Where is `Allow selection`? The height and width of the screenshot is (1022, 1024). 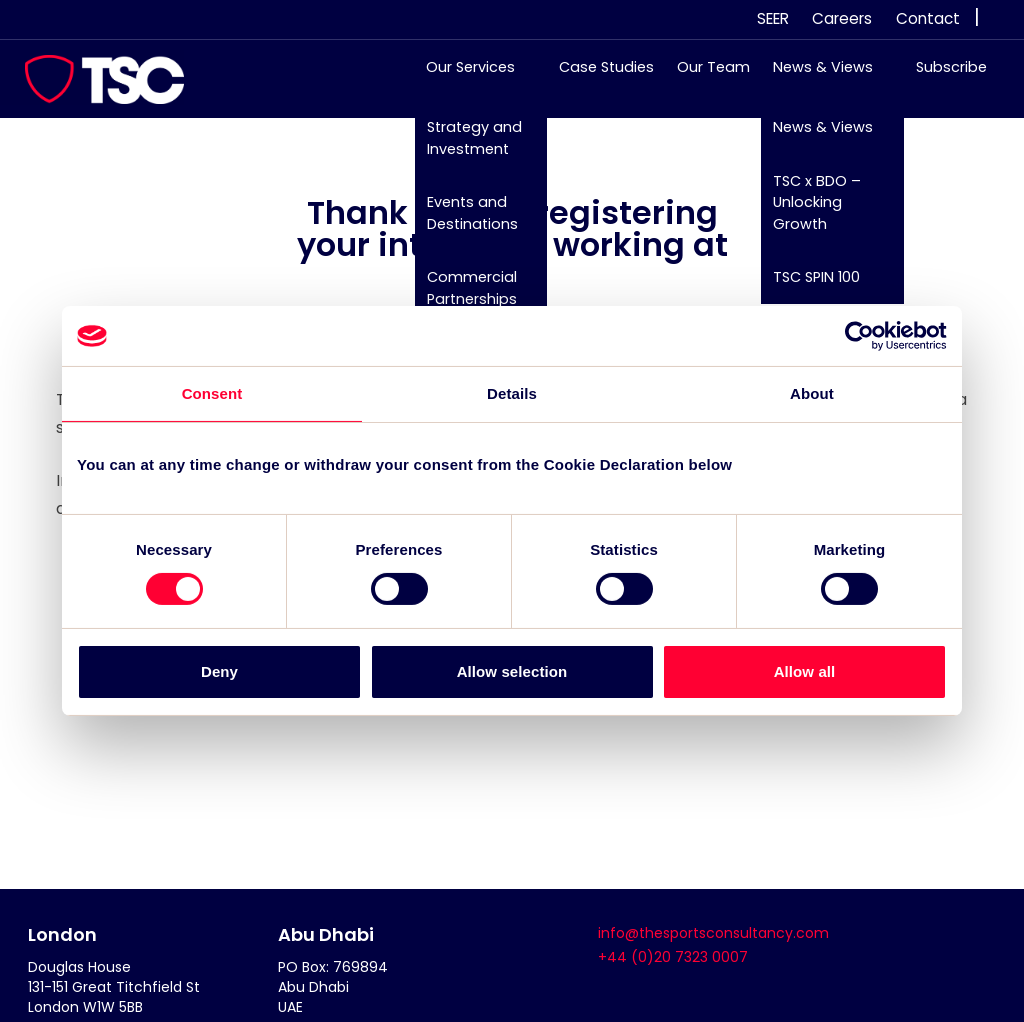
Allow selection is located at coordinates (512, 671).